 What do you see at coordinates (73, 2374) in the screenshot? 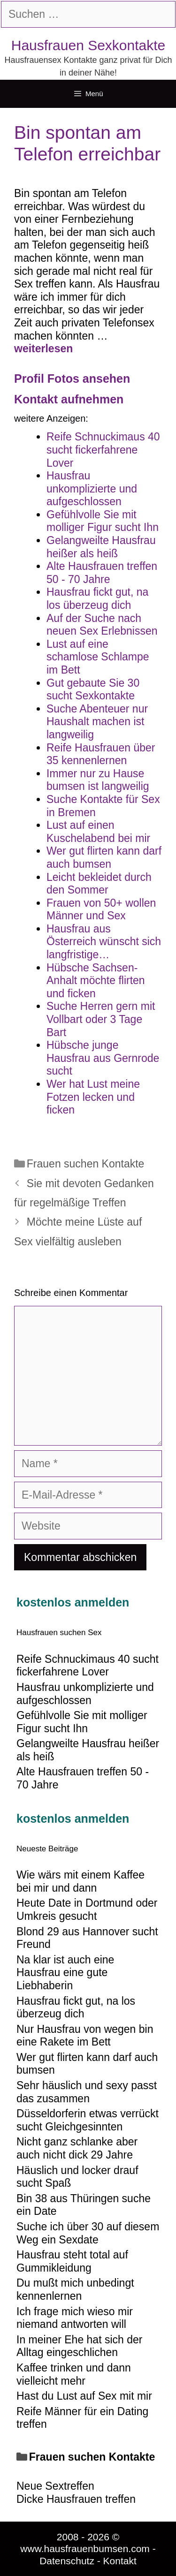
I see `Kaffee trinken und dann vielleicht mehr` at bounding box center [73, 2374].